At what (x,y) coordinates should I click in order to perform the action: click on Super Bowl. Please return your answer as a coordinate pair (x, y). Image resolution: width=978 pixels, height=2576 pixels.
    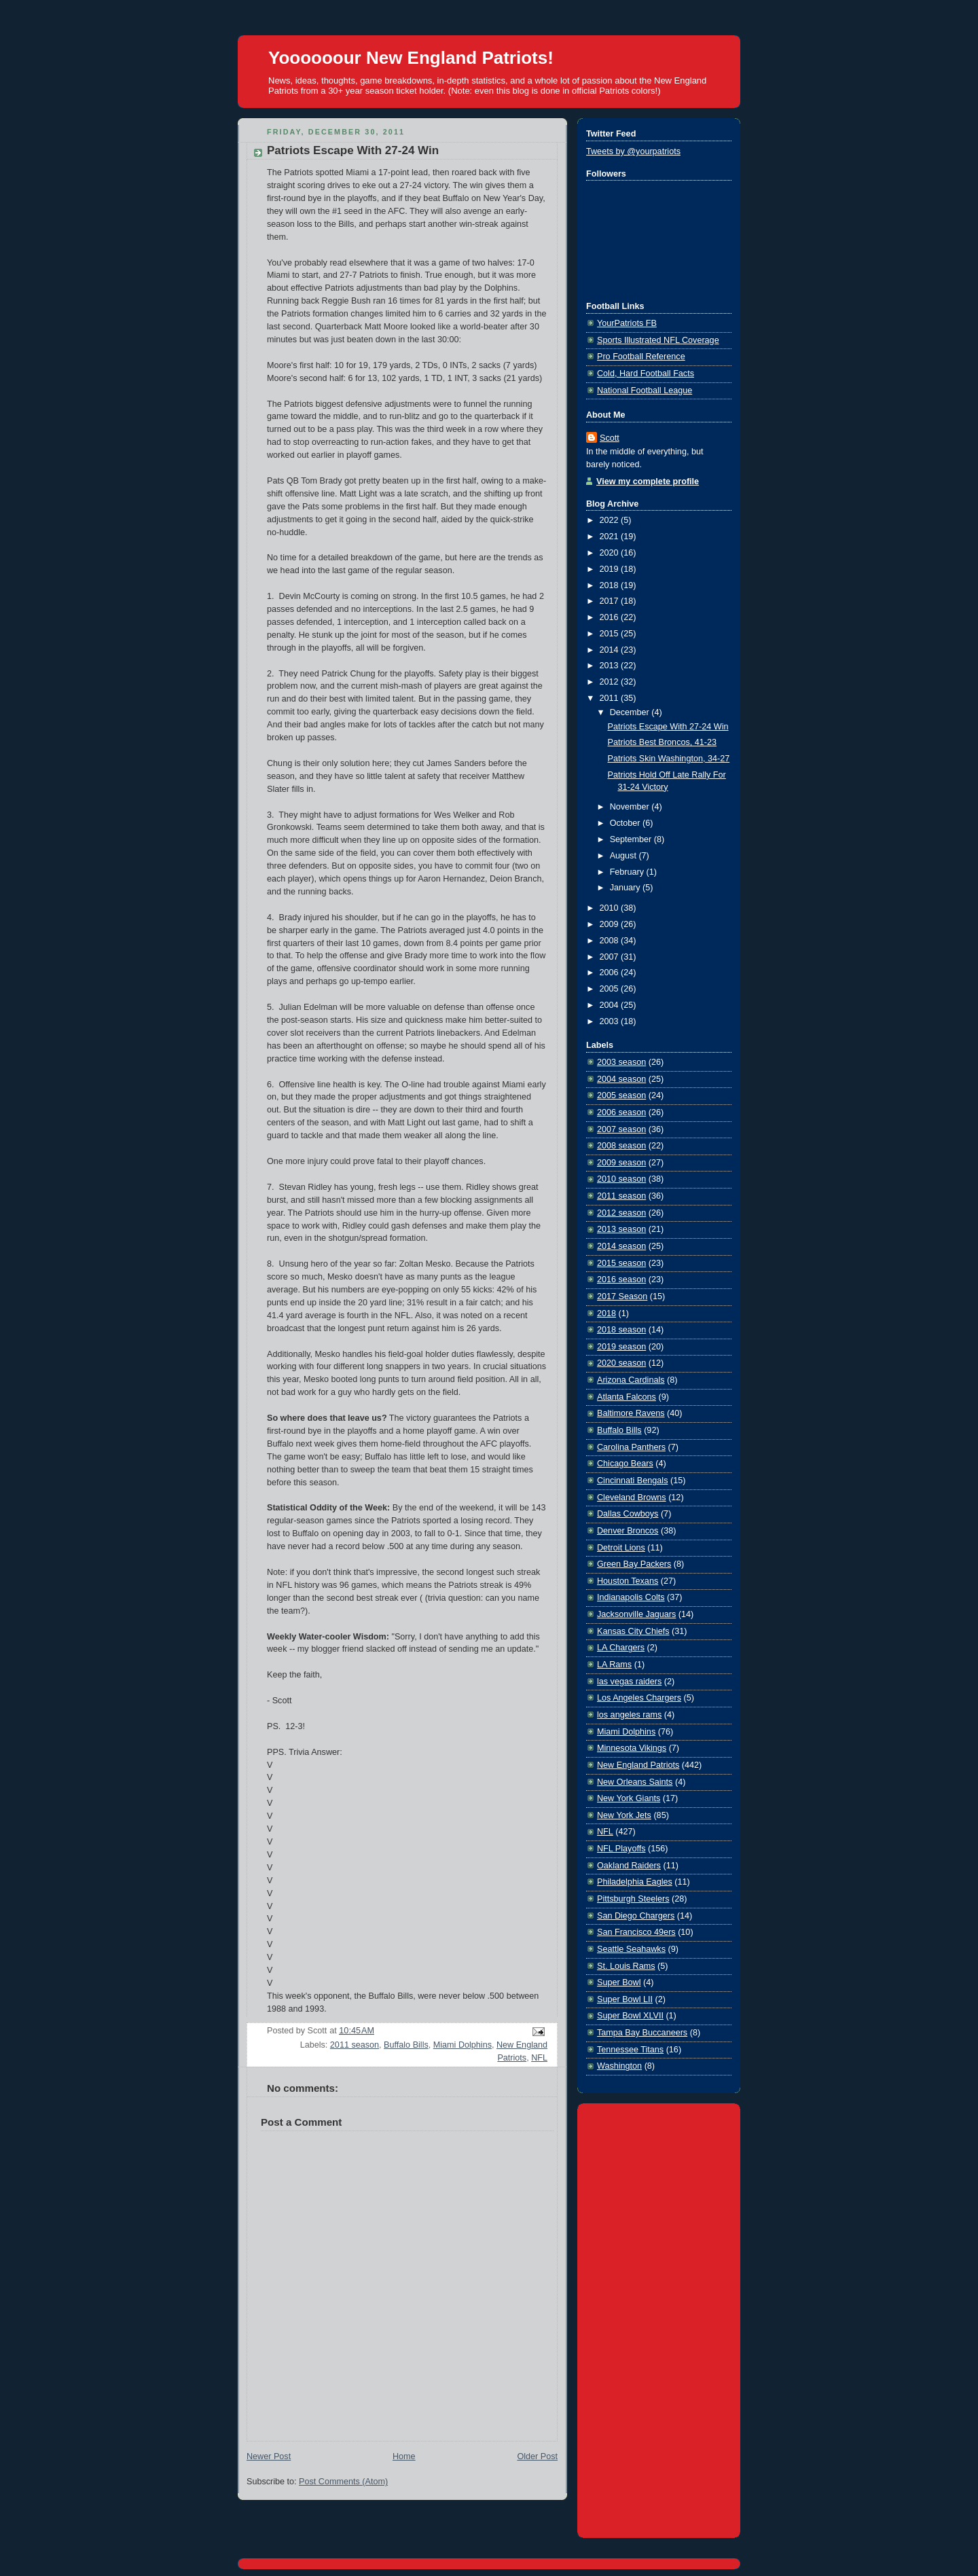
    Looking at the image, I should click on (618, 1982).